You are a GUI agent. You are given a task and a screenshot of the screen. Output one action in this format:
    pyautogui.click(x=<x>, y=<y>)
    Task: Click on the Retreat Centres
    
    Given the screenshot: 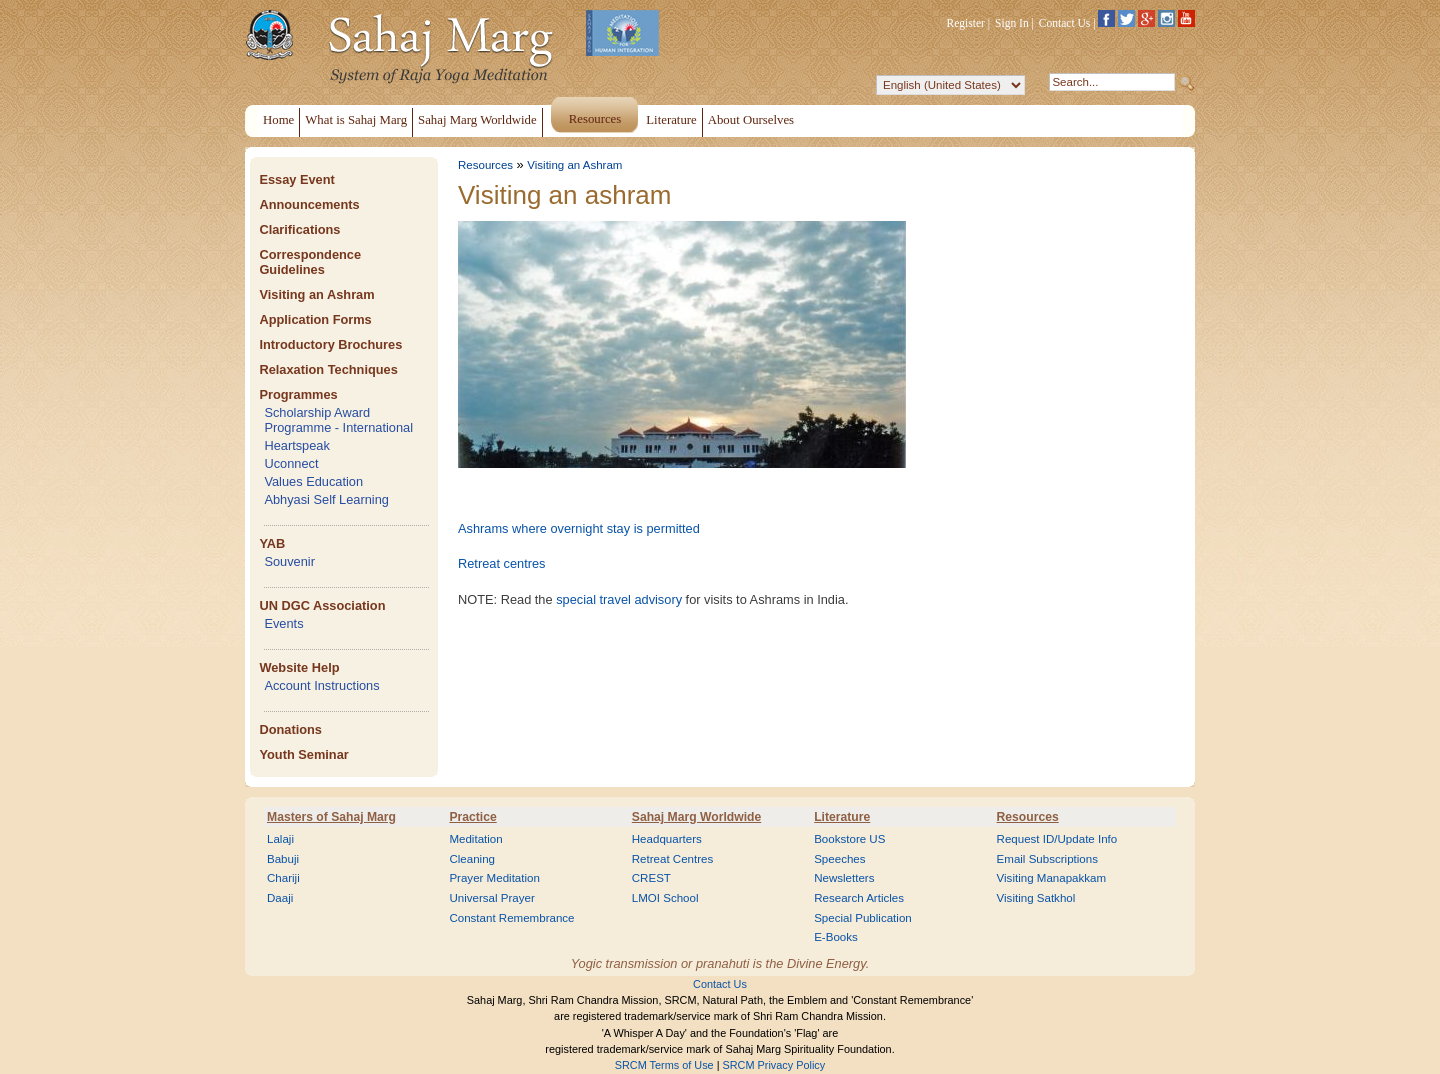 What is the action you would take?
    pyautogui.click(x=673, y=859)
    